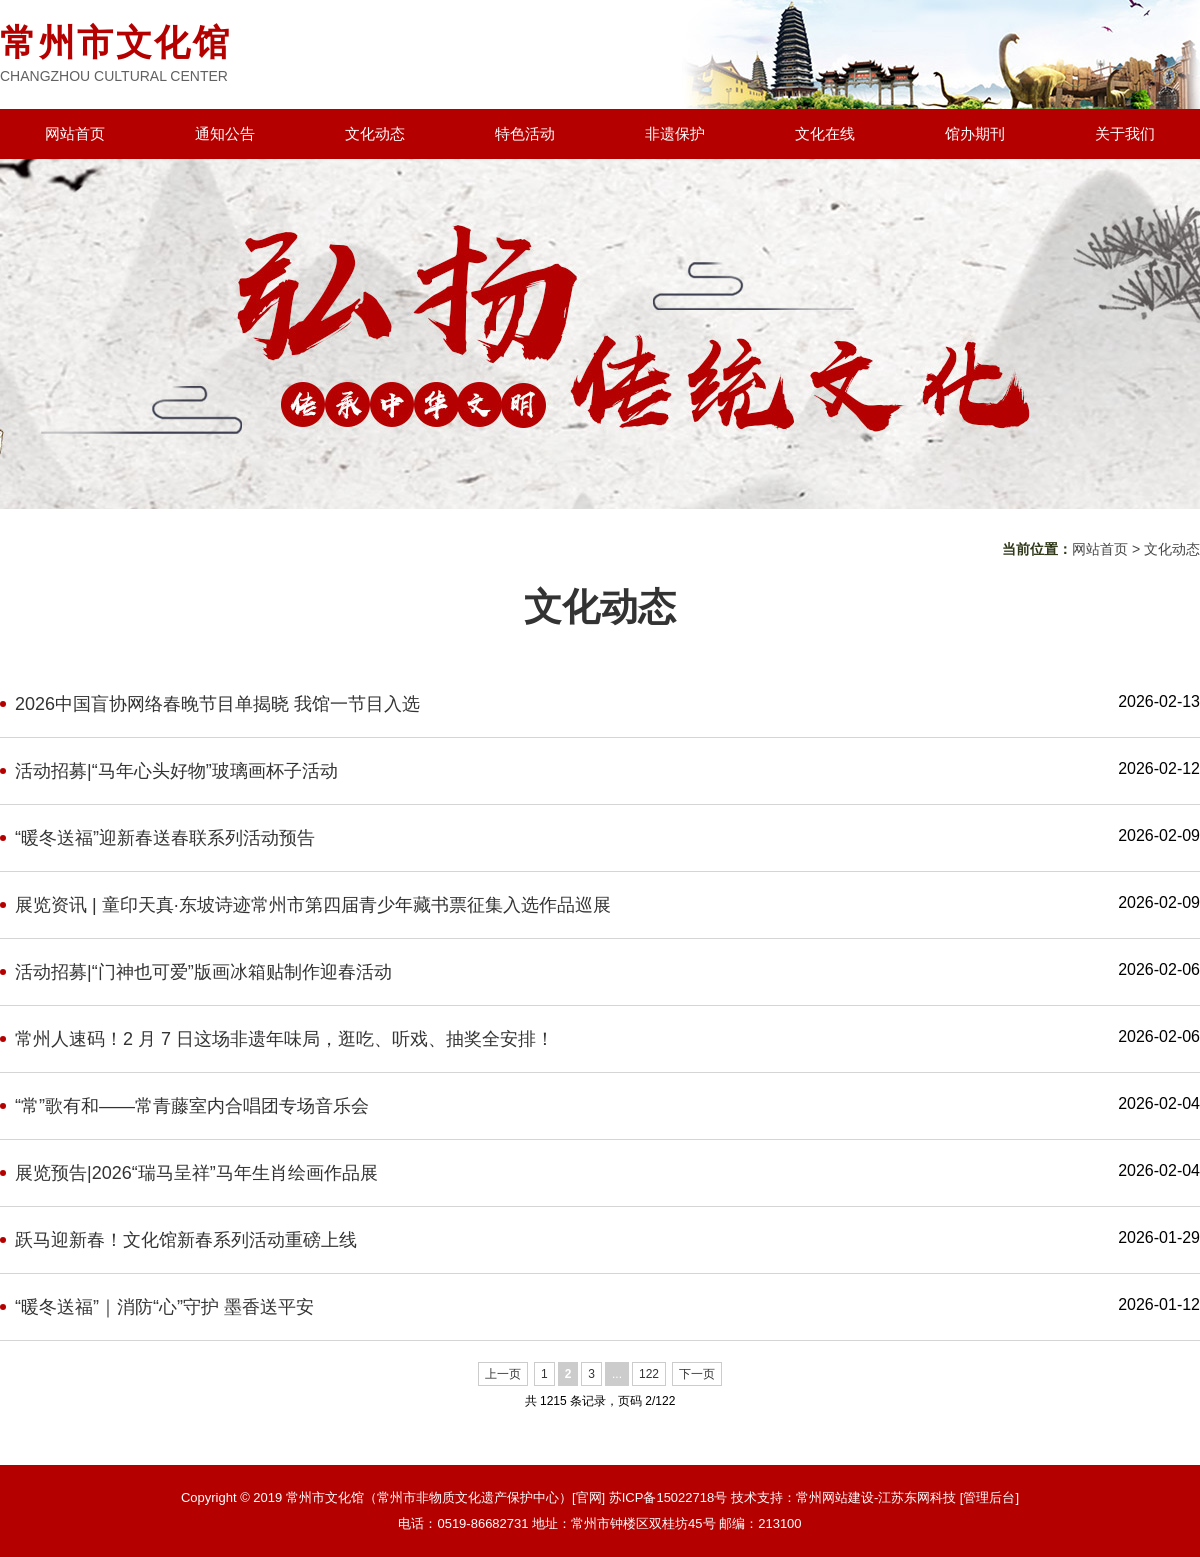  I want to click on “暖冬送福”迎新春送春联系列活动预告, so click(165, 838).